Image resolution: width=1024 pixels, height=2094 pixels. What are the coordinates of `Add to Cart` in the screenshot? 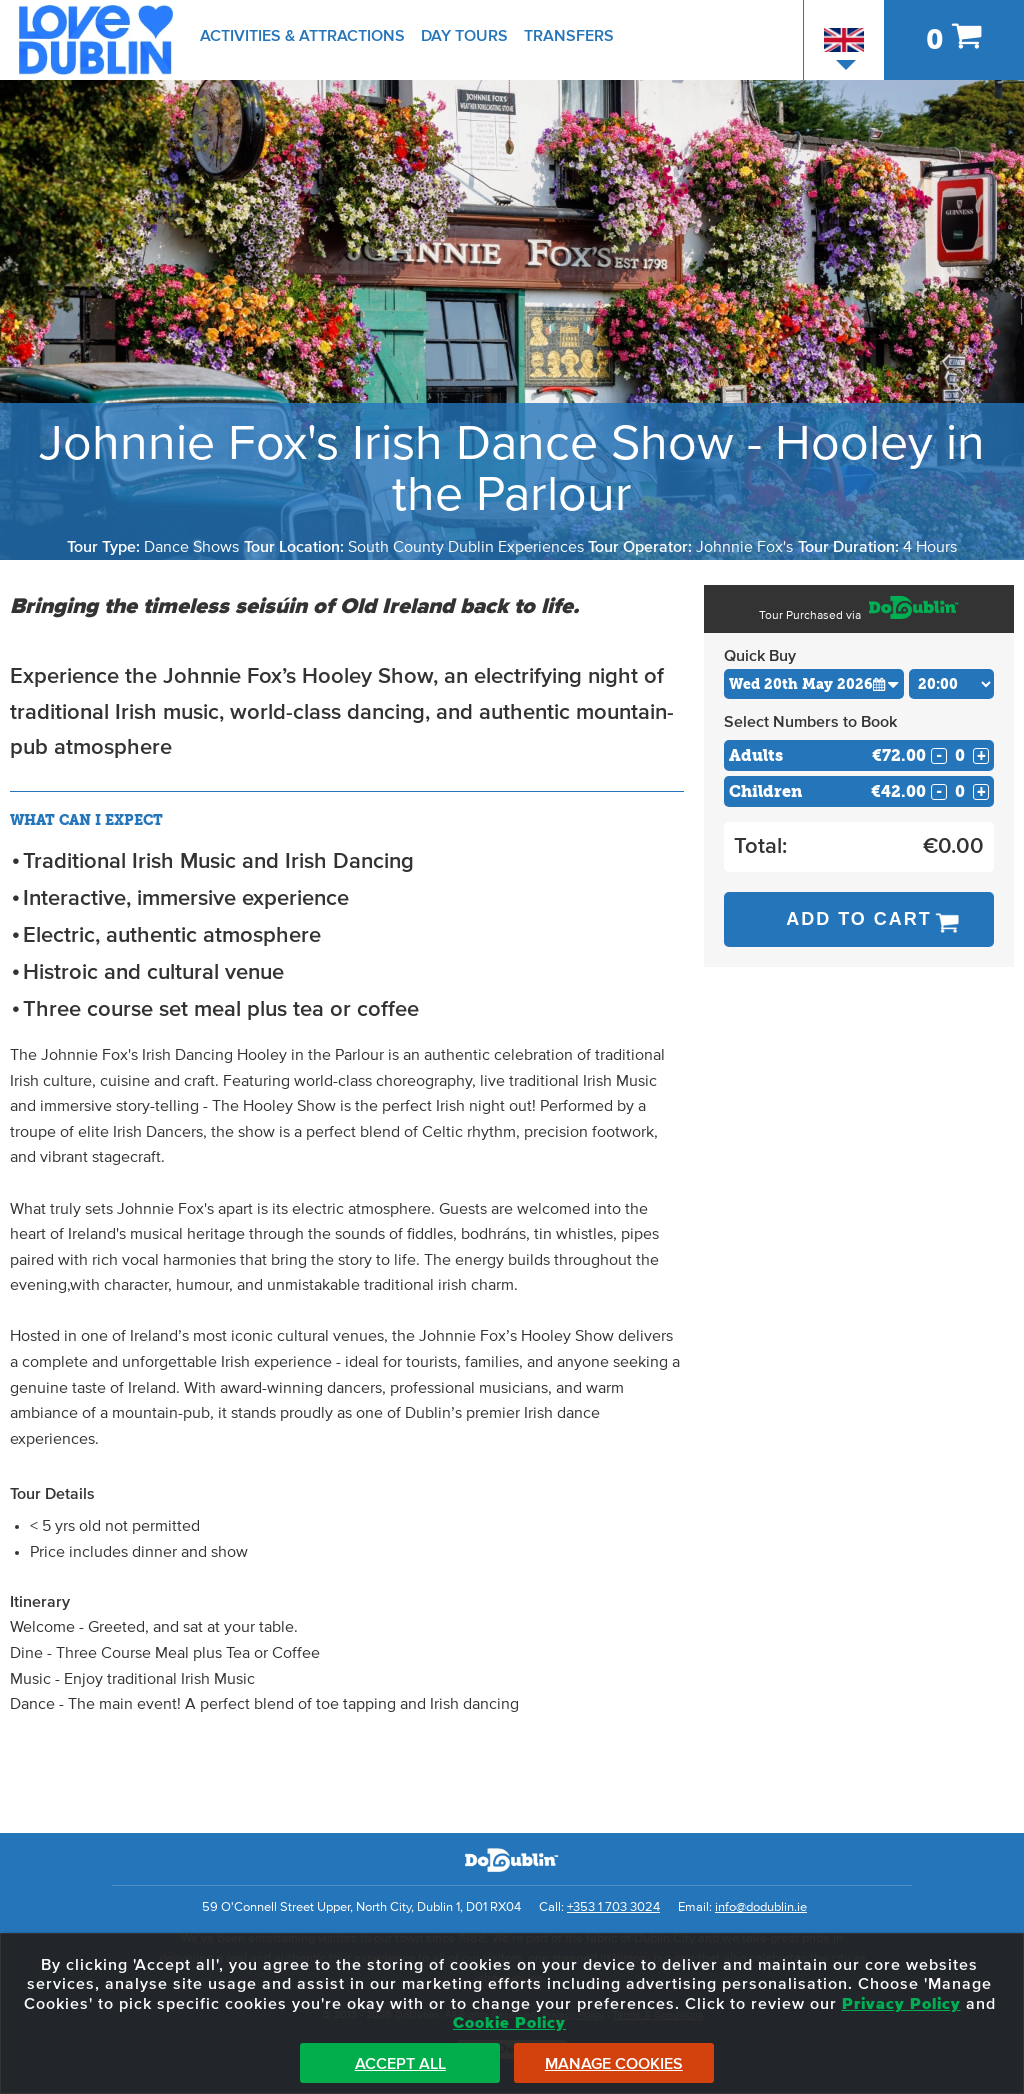 It's located at (859, 919).